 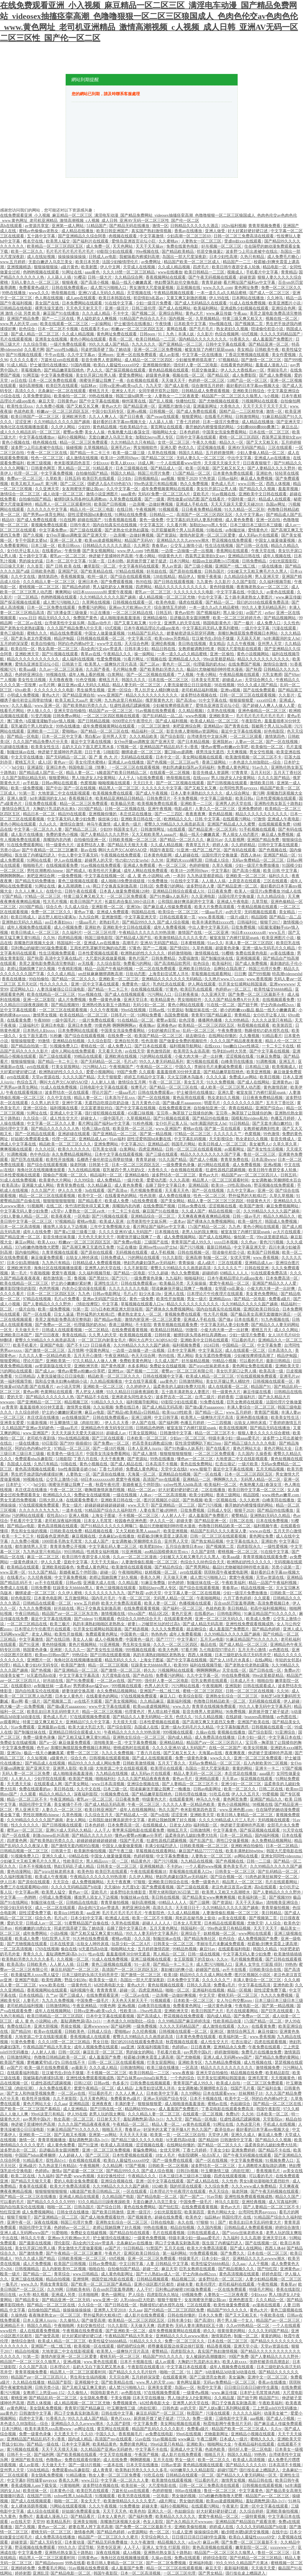 I want to click on 国模私拍xvideos私拍, so click(x=250, y=1118).